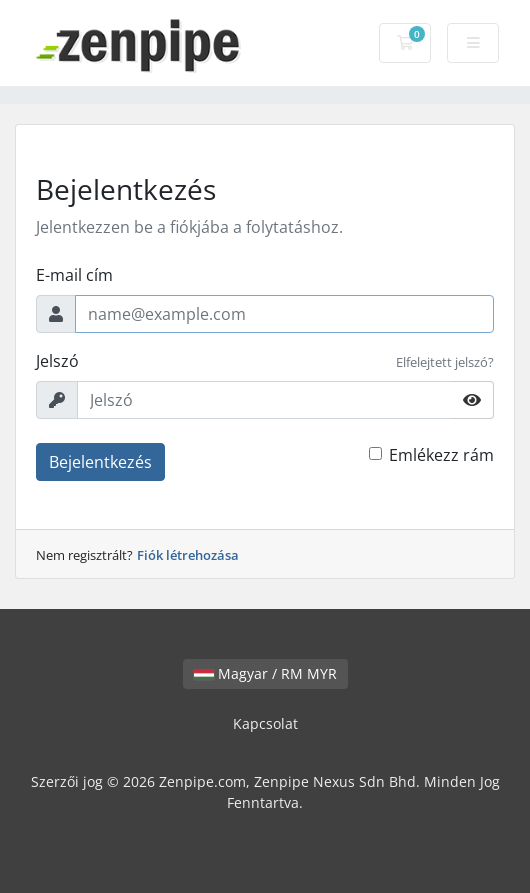 This screenshot has width=530, height=893. What do you see at coordinates (188, 555) in the screenshot?
I see `Fiók létrehozása` at bounding box center [188, 555].